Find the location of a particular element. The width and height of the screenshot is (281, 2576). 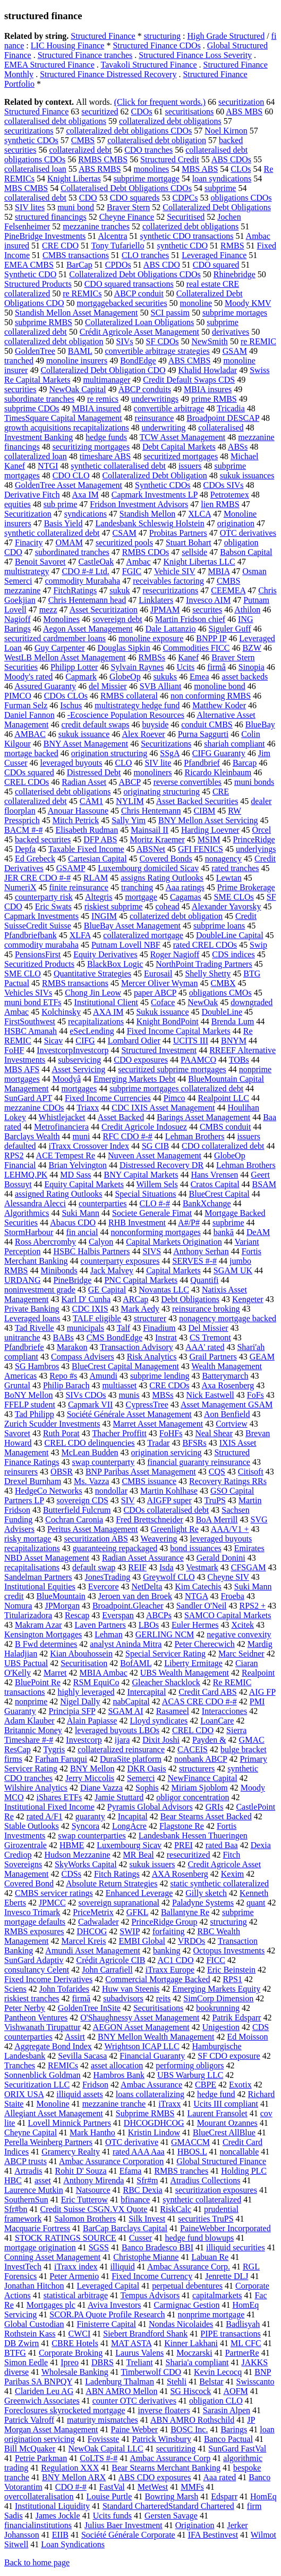

Kristin Lindow is located at coordinates (154, 2132).